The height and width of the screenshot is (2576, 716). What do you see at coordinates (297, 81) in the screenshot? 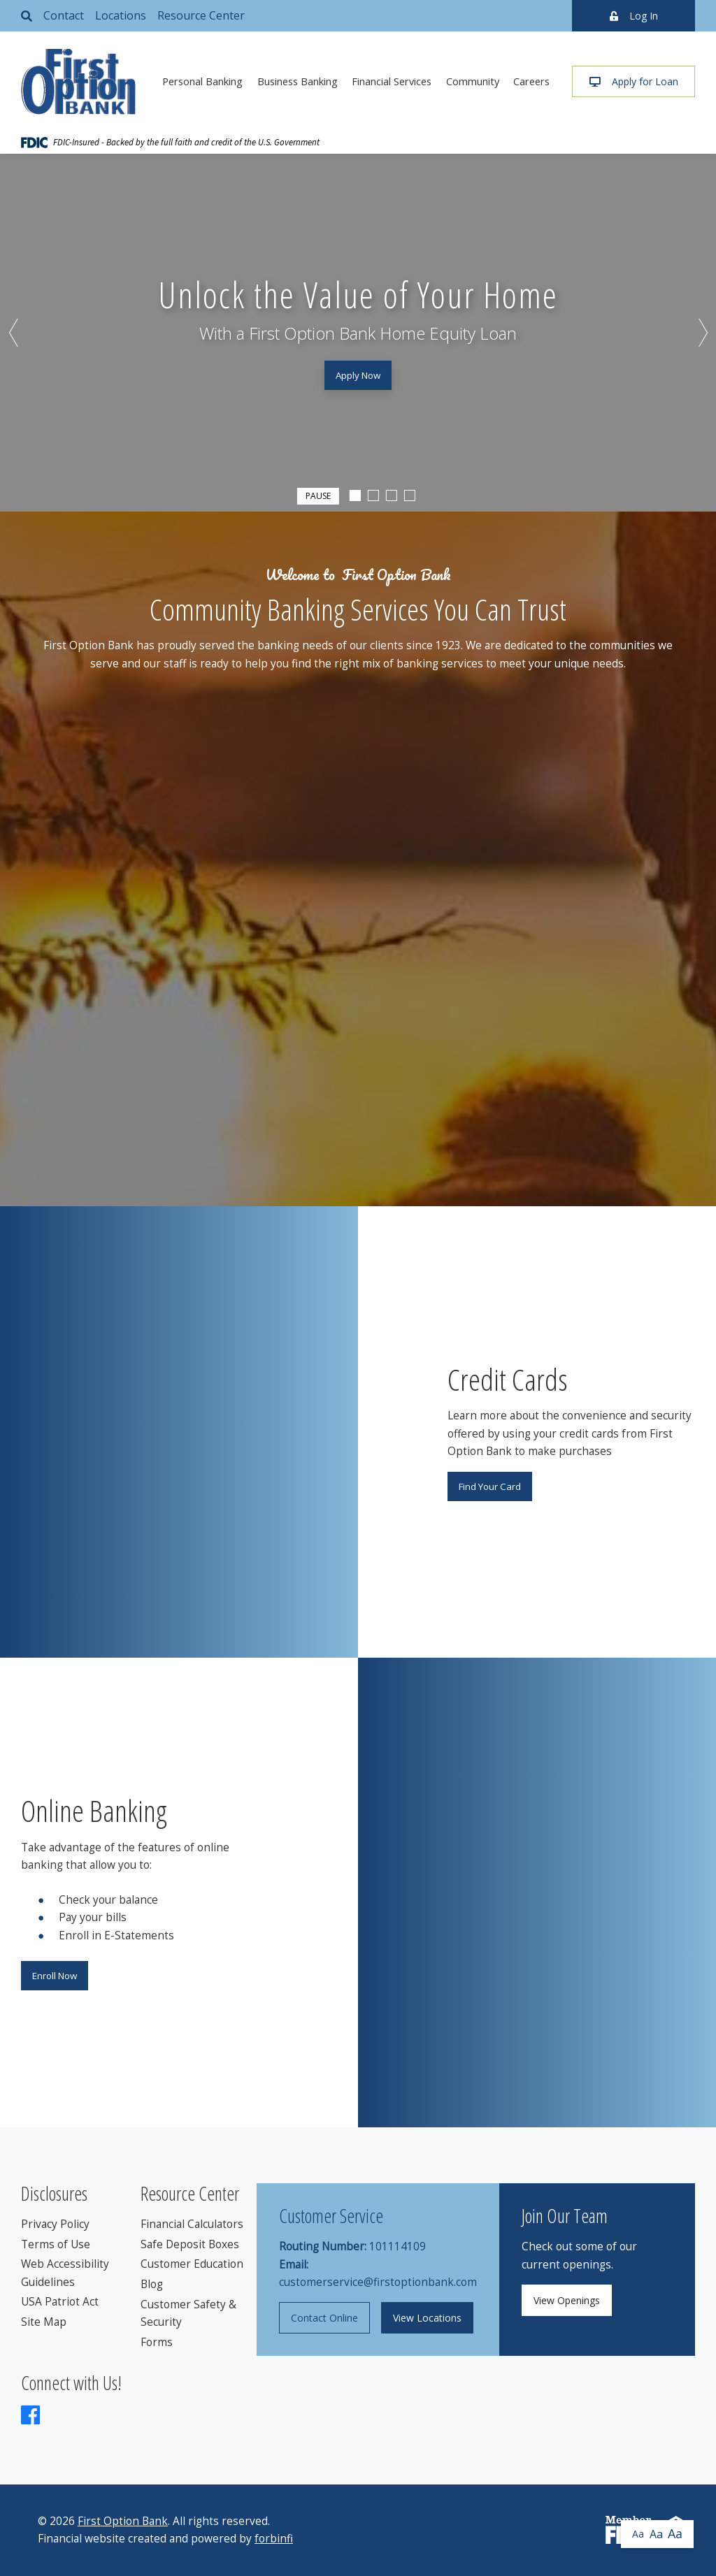
I see `Business Banking` at bounding box center [297, 81].